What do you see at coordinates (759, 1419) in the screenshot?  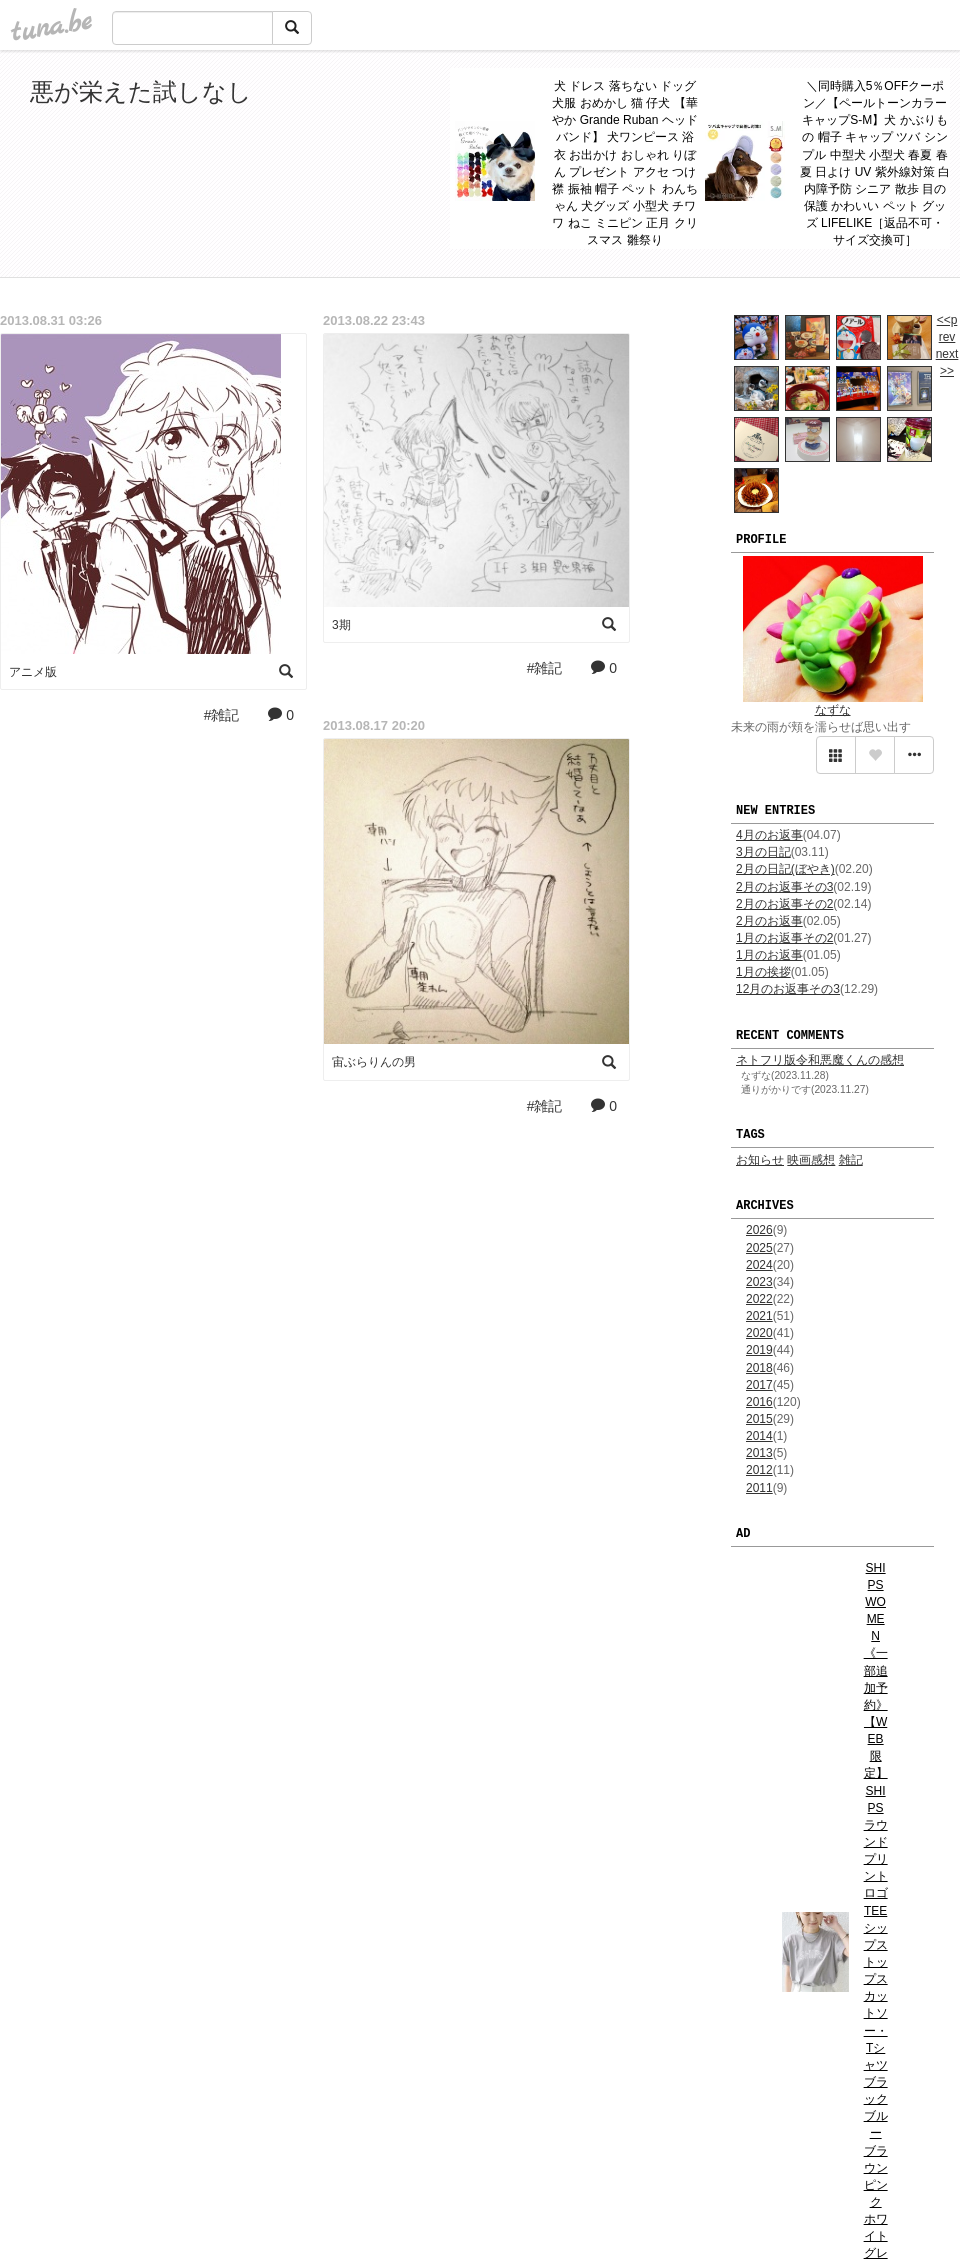 I see `2015` at bounding box center [759, 1419].